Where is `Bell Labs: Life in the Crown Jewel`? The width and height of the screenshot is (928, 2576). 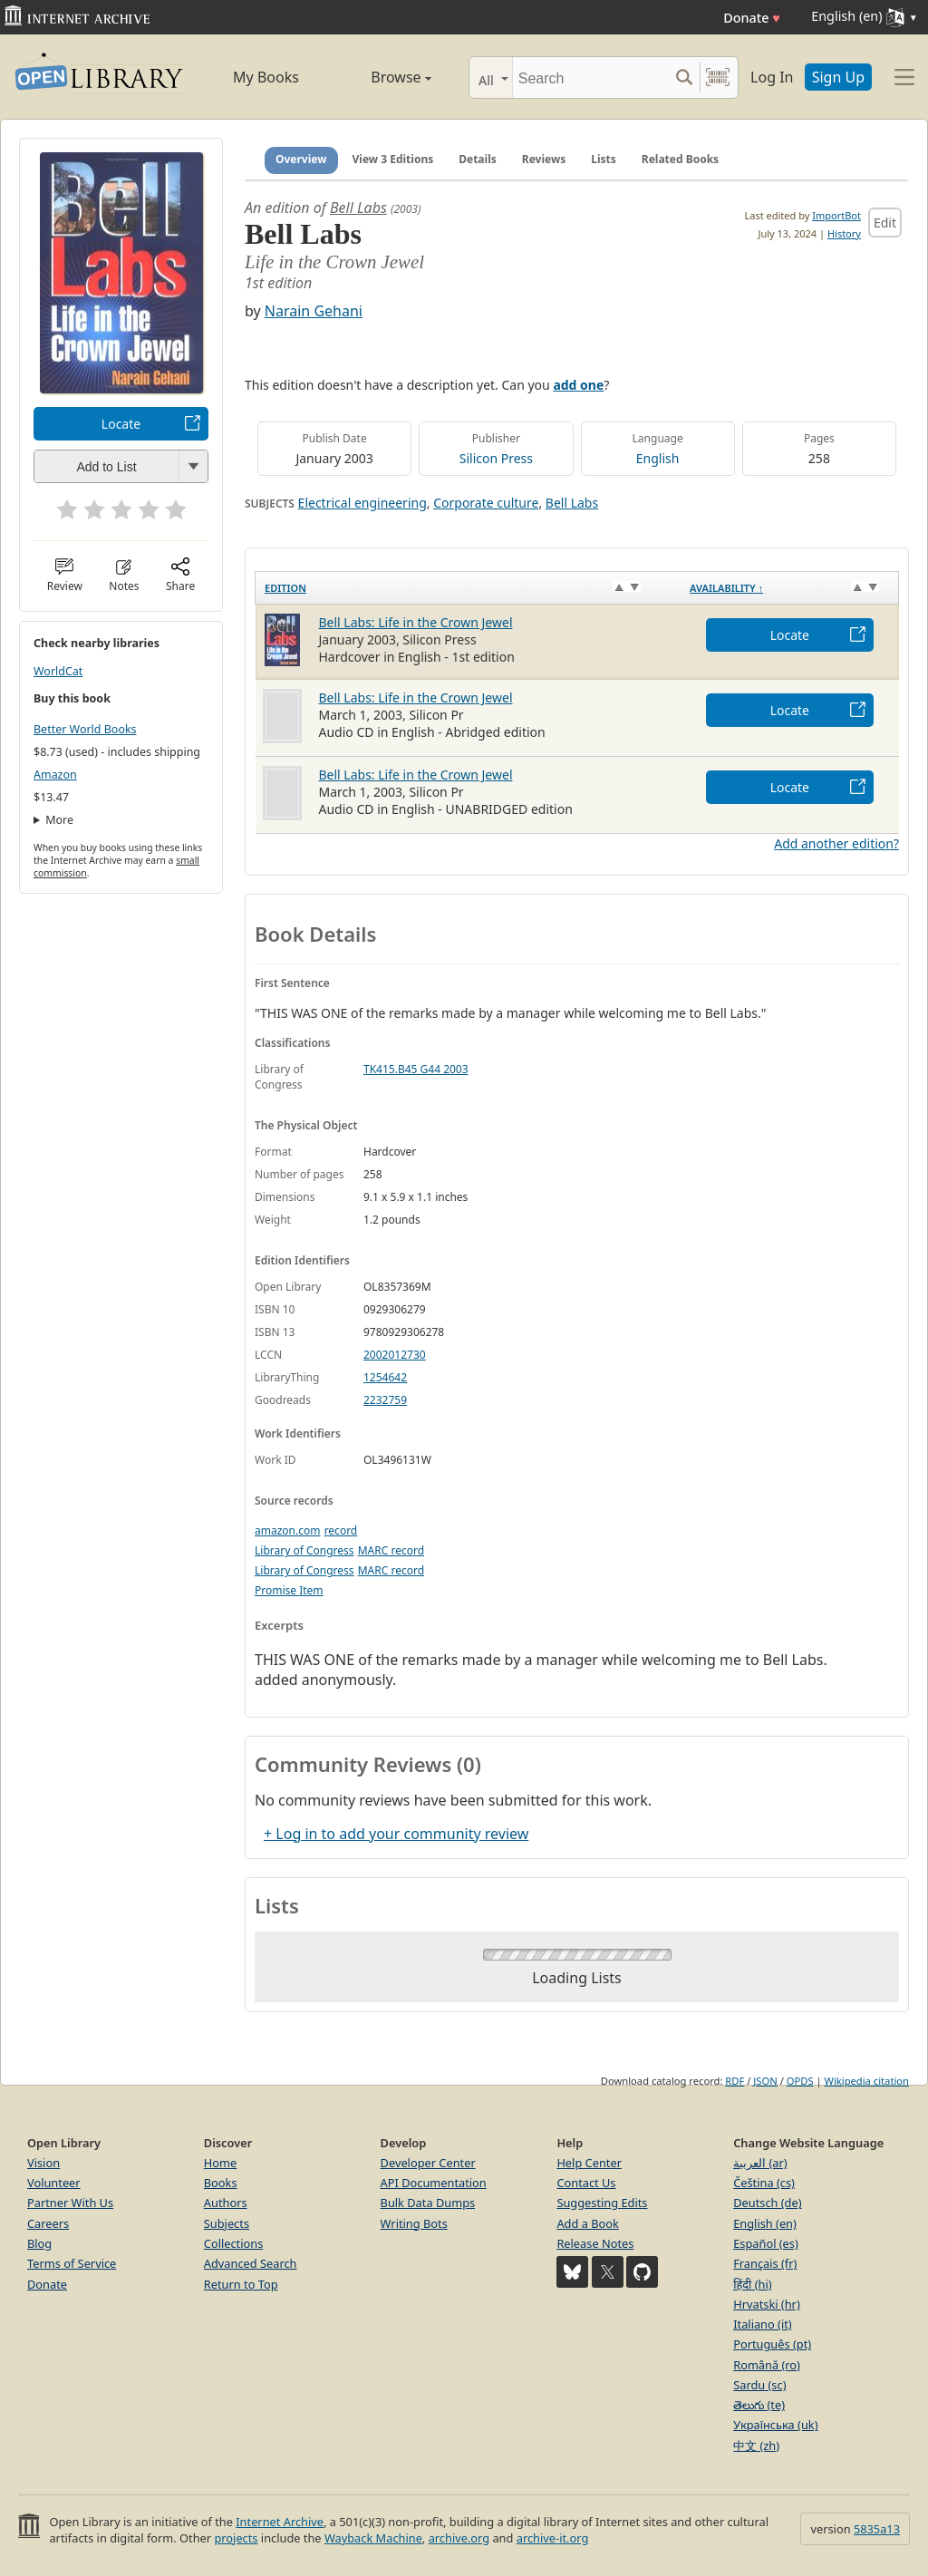
Bell Labs: Life in the Crown Jewel is located at coordinates (416, 622).